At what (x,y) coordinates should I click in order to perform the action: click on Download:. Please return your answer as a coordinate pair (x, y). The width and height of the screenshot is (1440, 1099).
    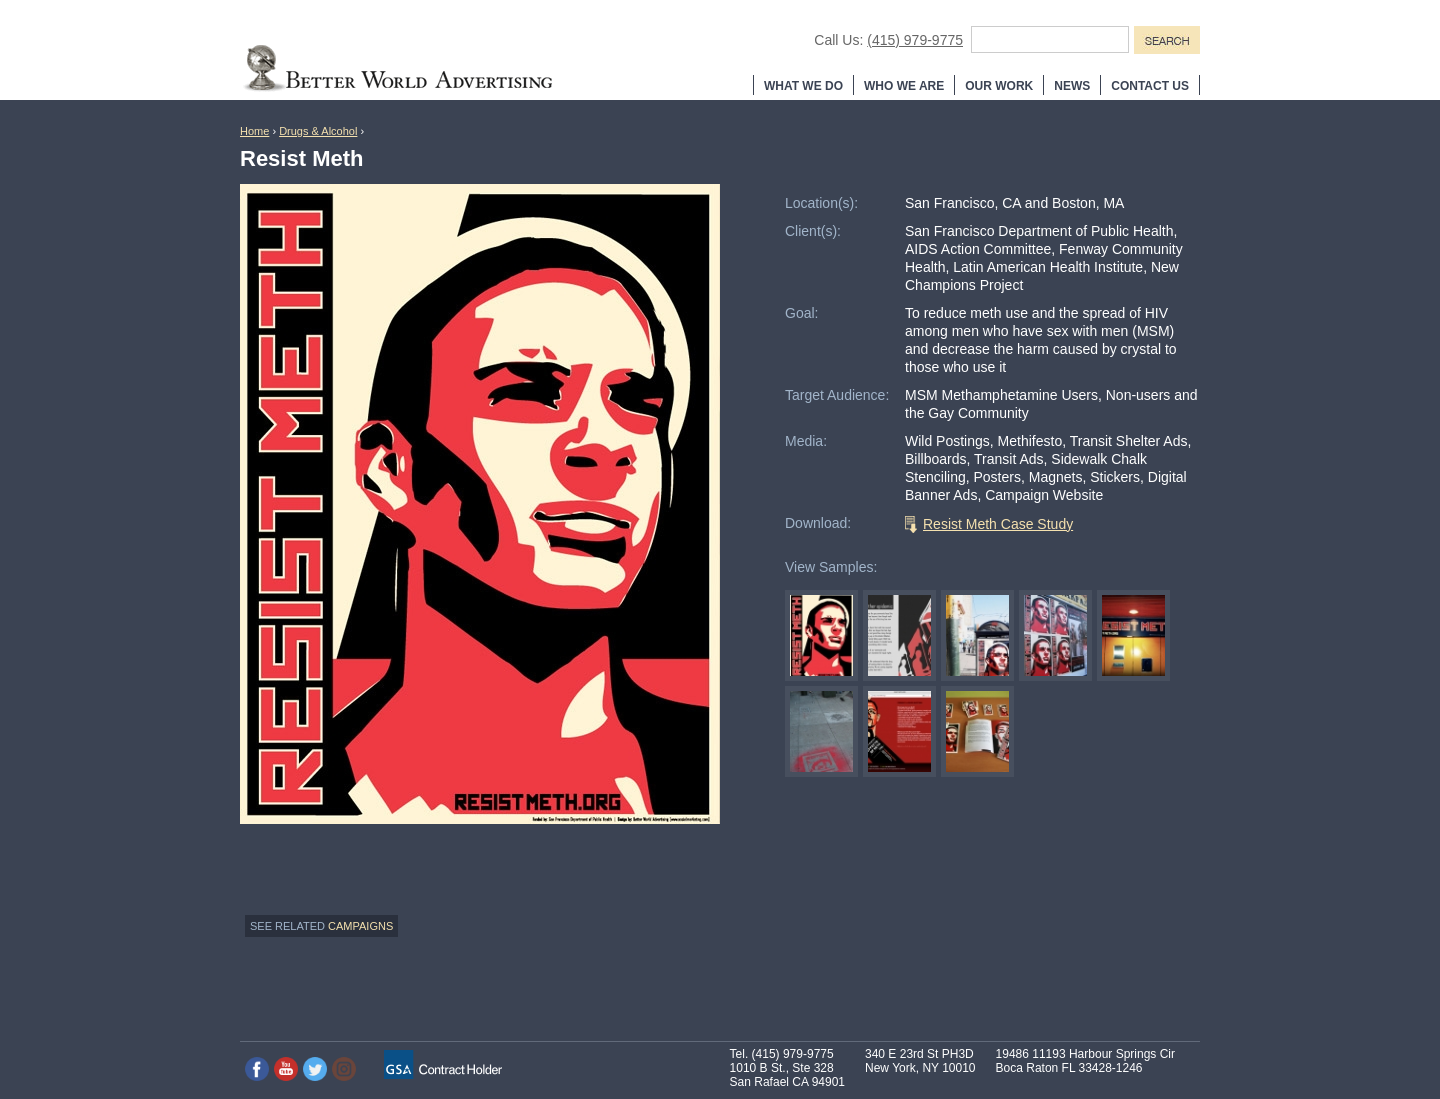
    Looking at the image, I should click on (818, 523).